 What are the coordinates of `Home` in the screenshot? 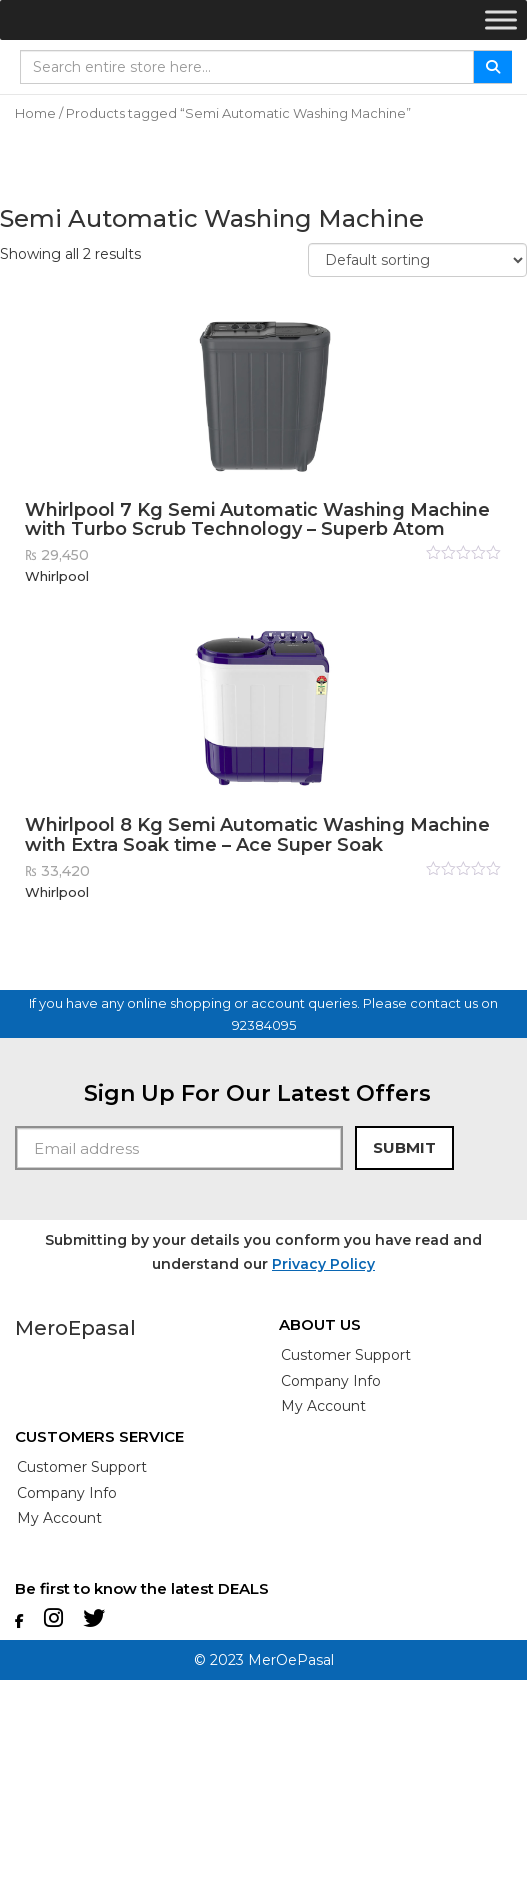 It's located at (35, 113).